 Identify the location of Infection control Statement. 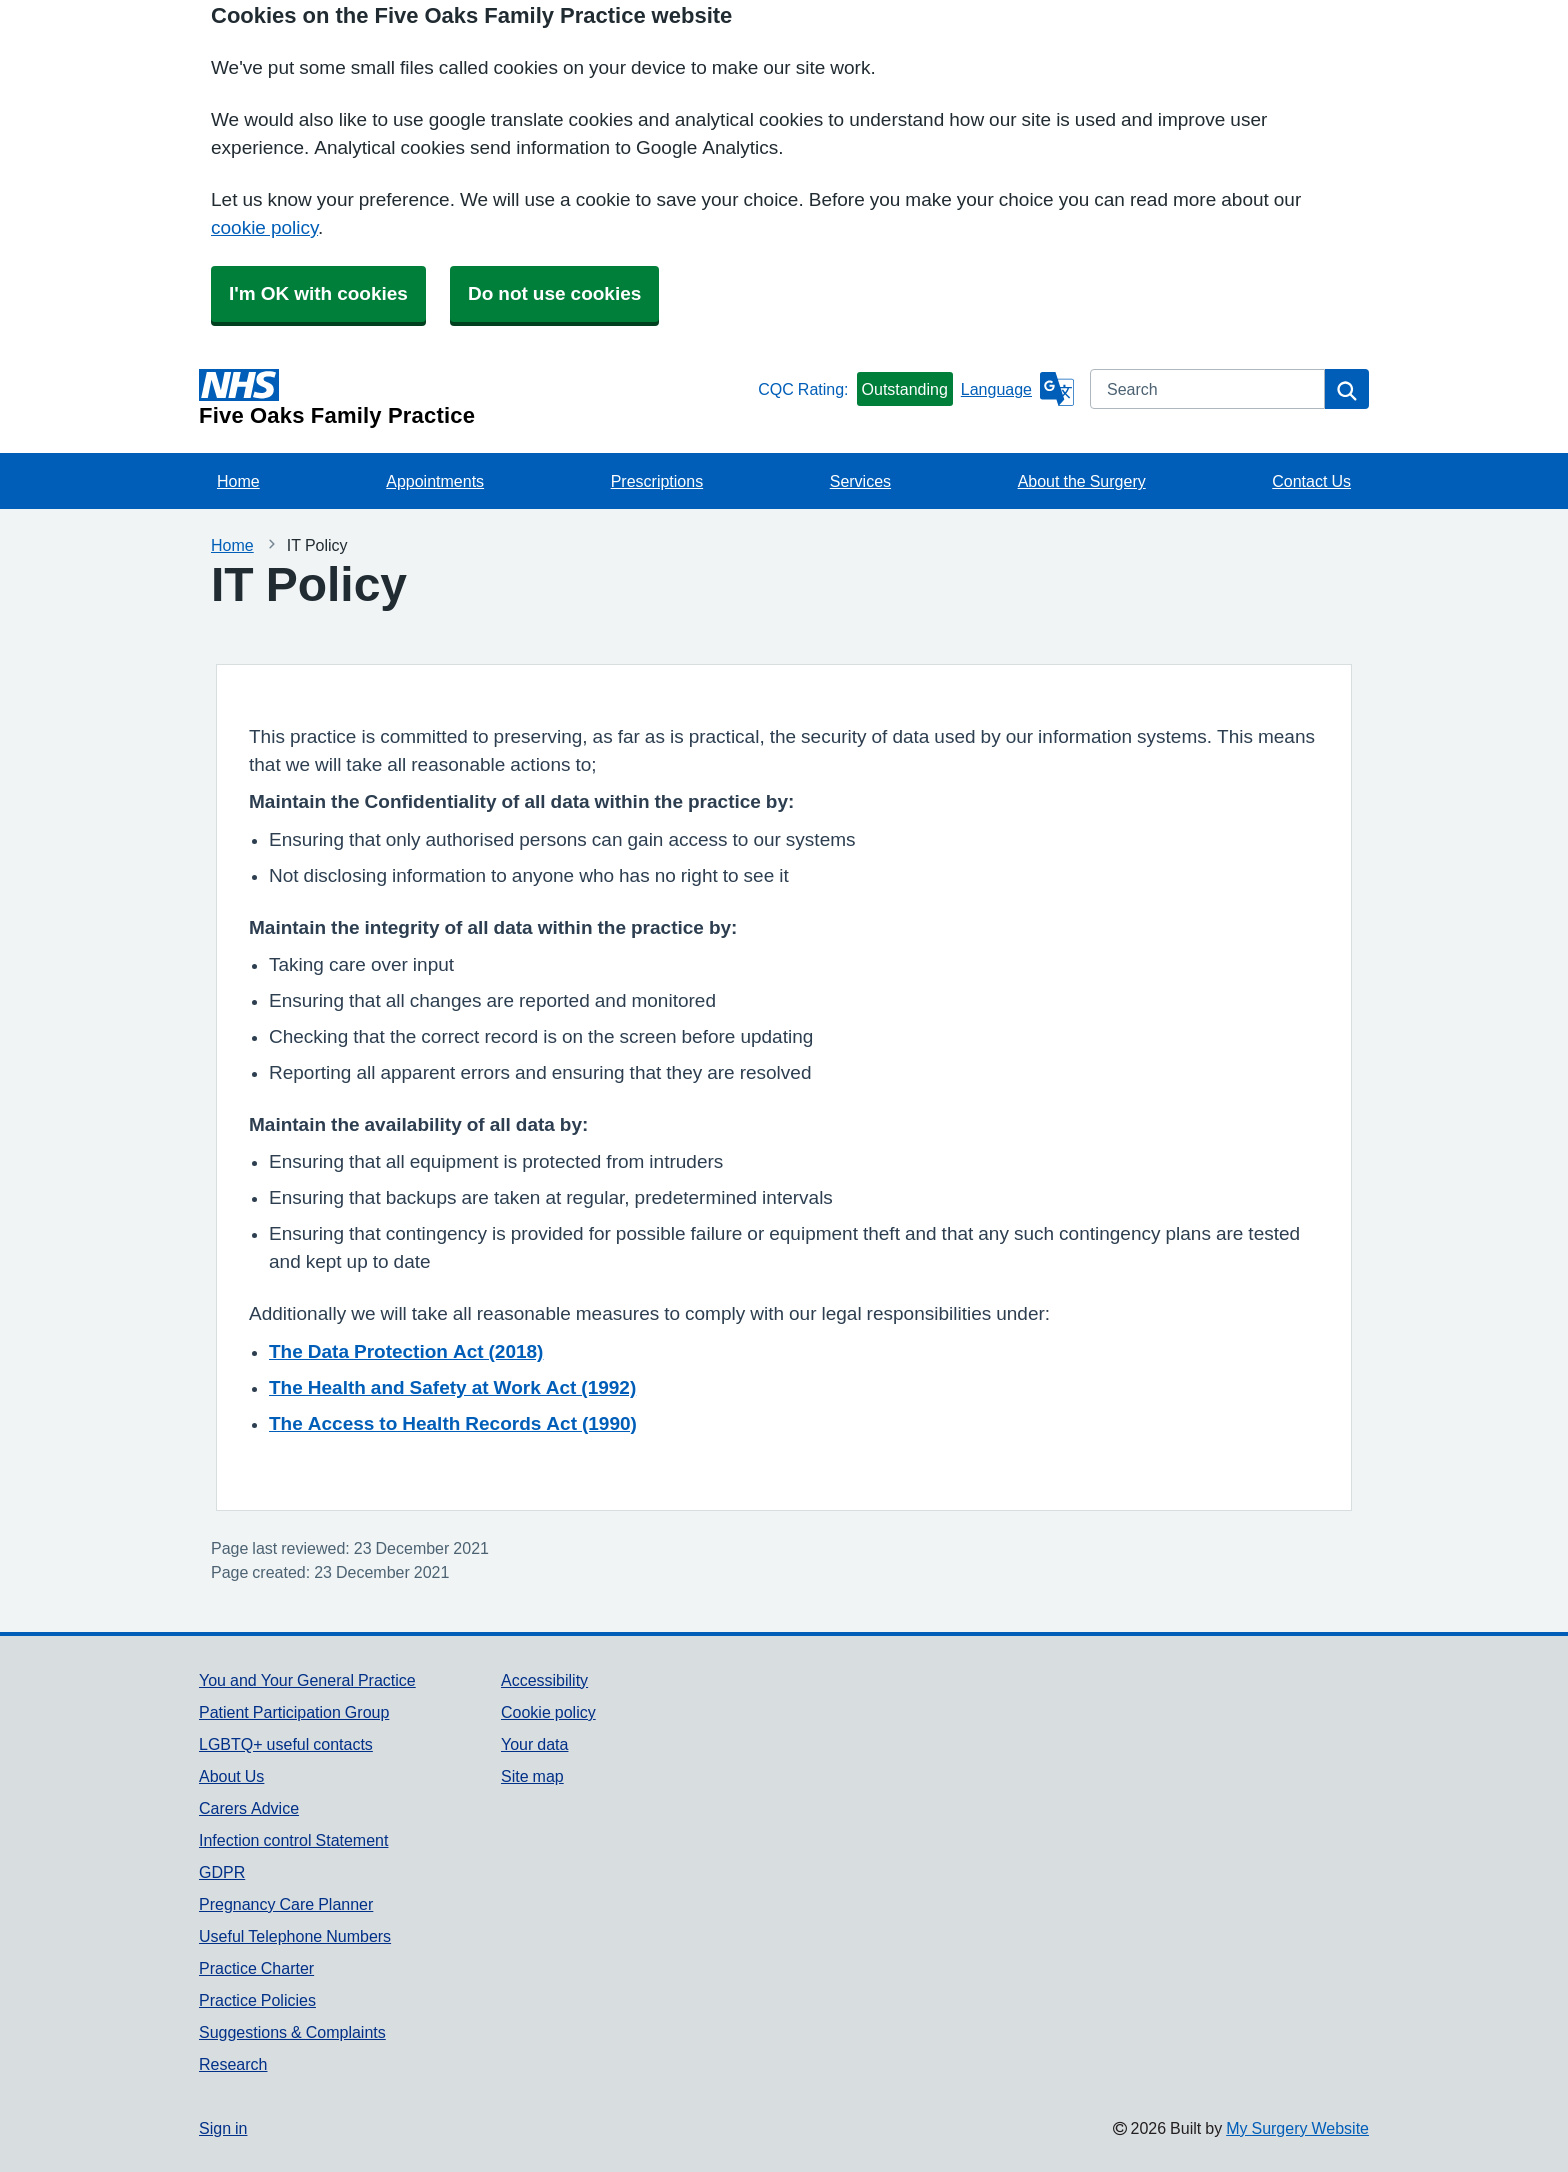
(293, 1840).